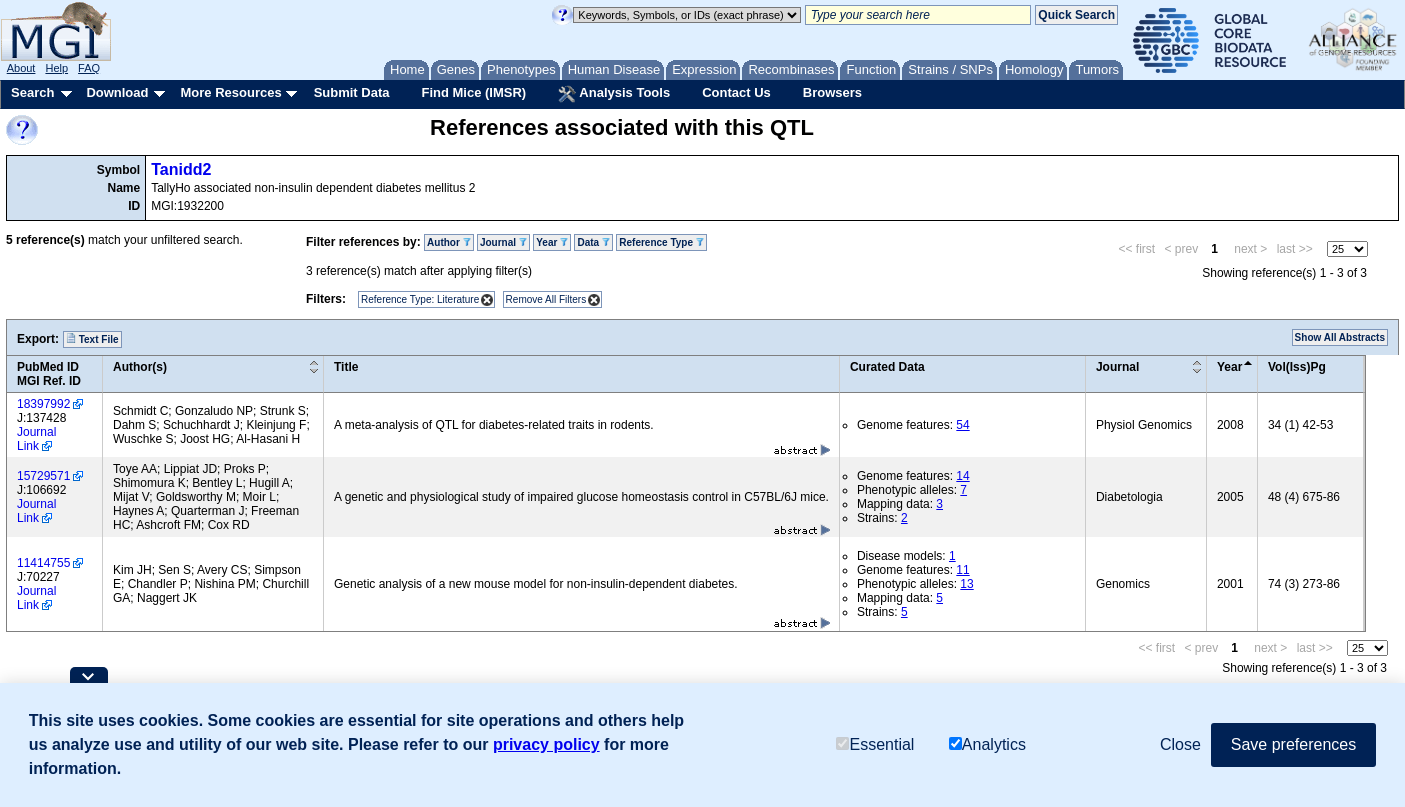 This screenshot has height=807, width=1405. What do you see at coordinates (546, 744) in the screenshot?
I see `privacy policy [button]` at bounding box center [546, 744].